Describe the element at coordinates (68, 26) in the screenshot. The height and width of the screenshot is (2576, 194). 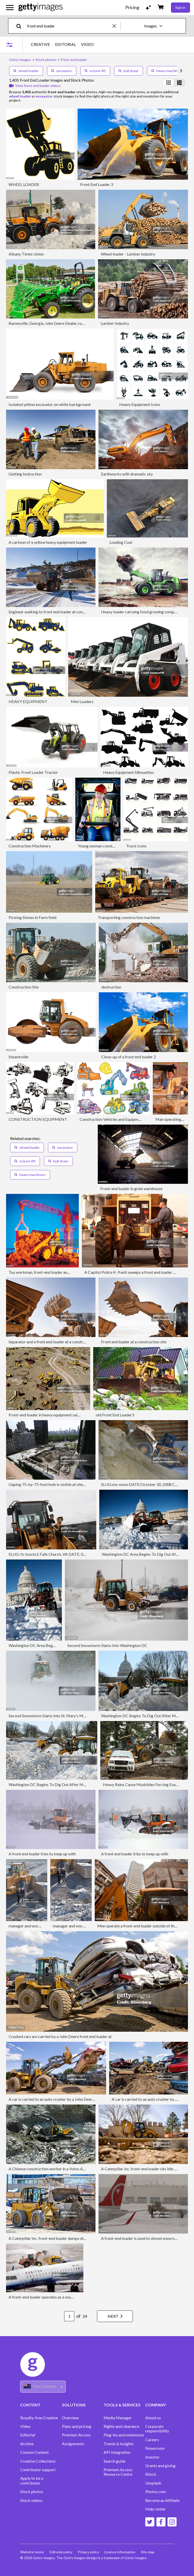
I see `[text]` at that location.